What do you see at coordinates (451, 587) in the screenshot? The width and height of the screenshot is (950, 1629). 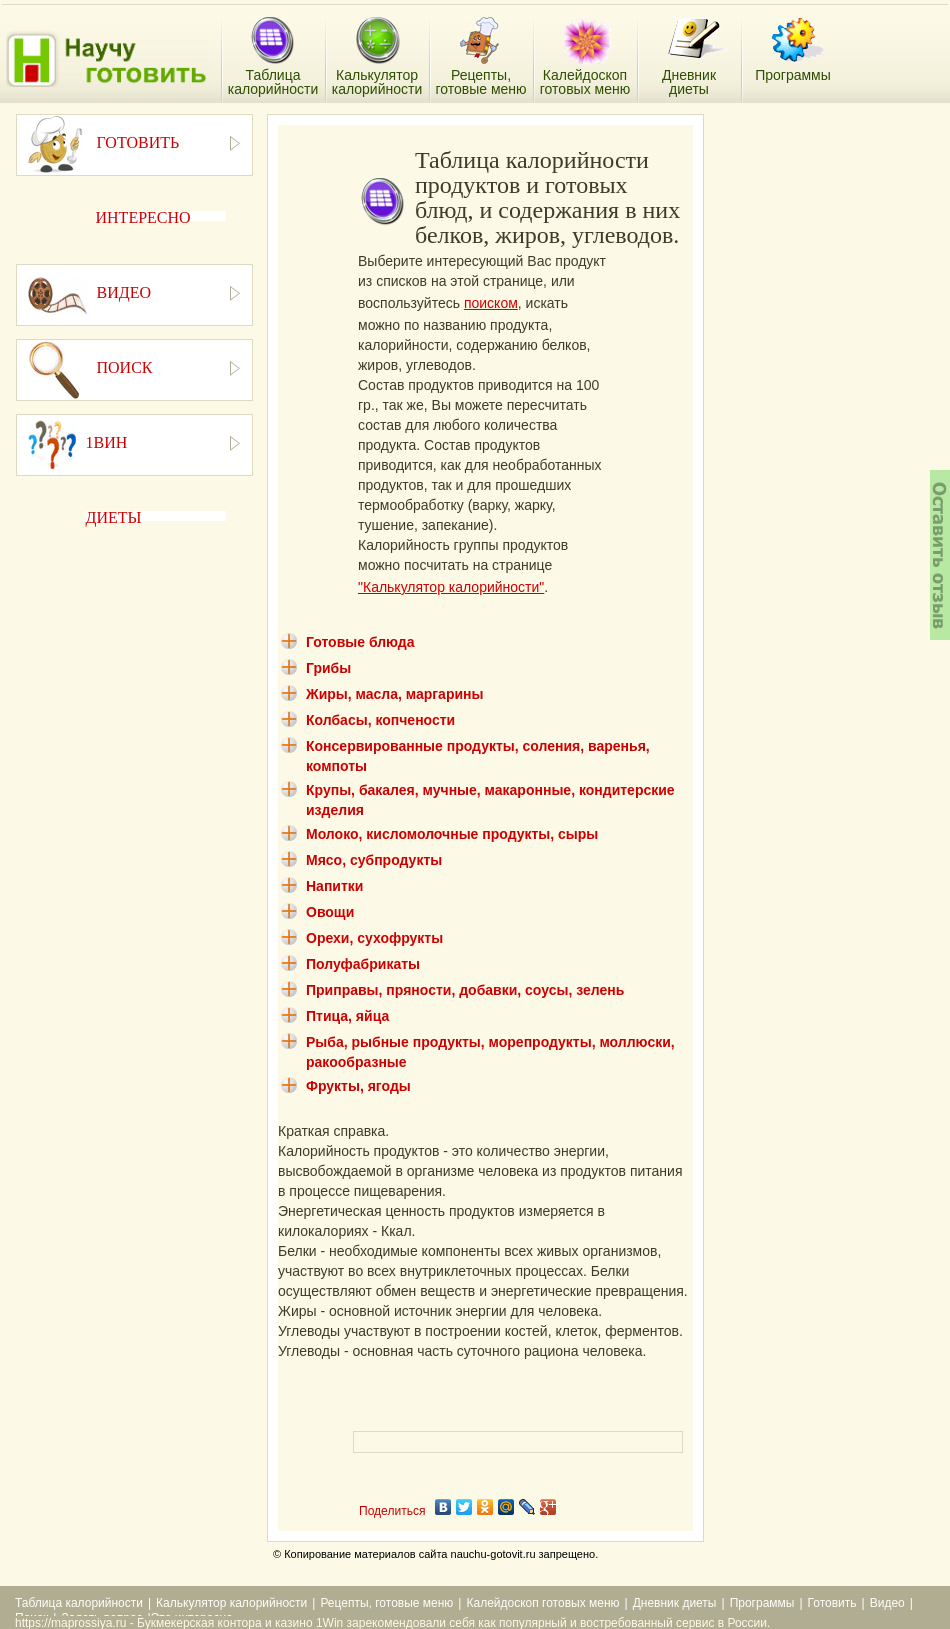 I see `"Калькулятор калорийности"` at bounding box center [451, 587].